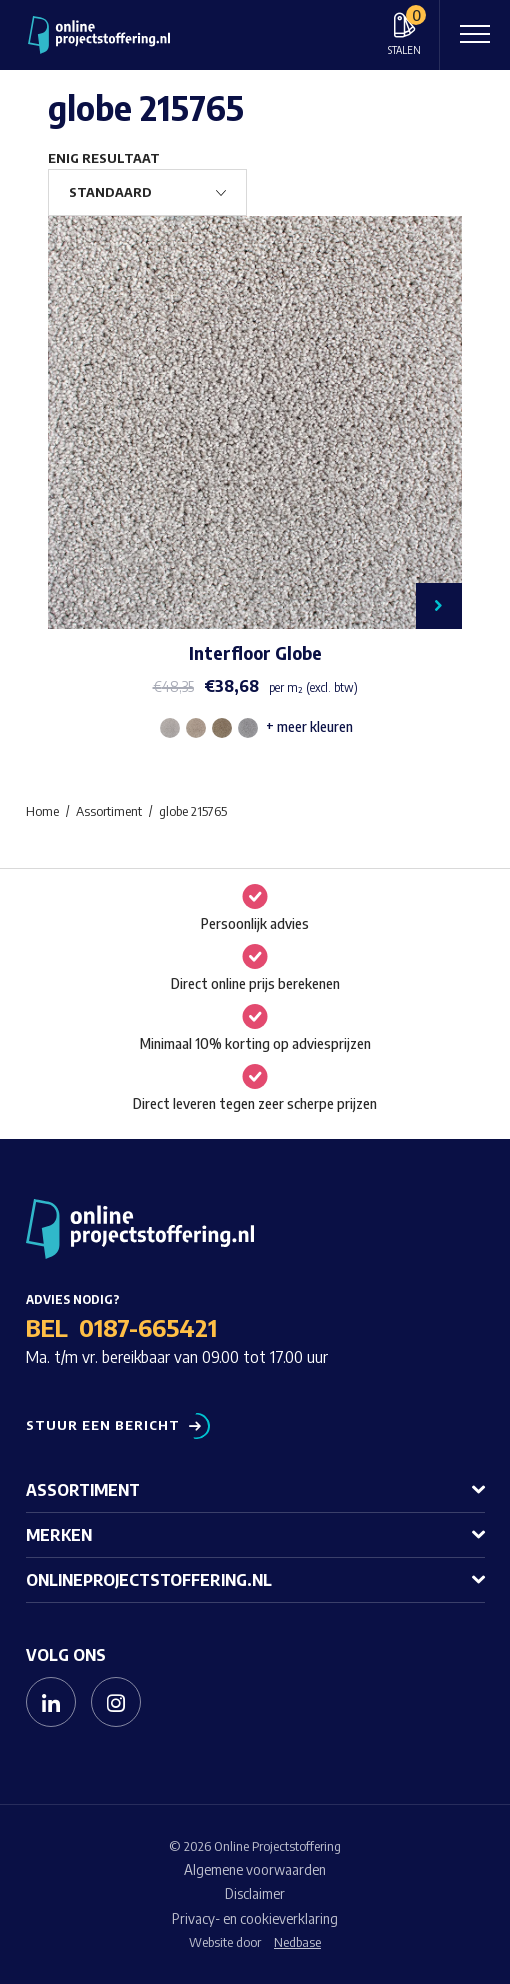  Describe the element at coordinates (103, 1425) in the screenshot. I see `Stuur een bericht` at that location.